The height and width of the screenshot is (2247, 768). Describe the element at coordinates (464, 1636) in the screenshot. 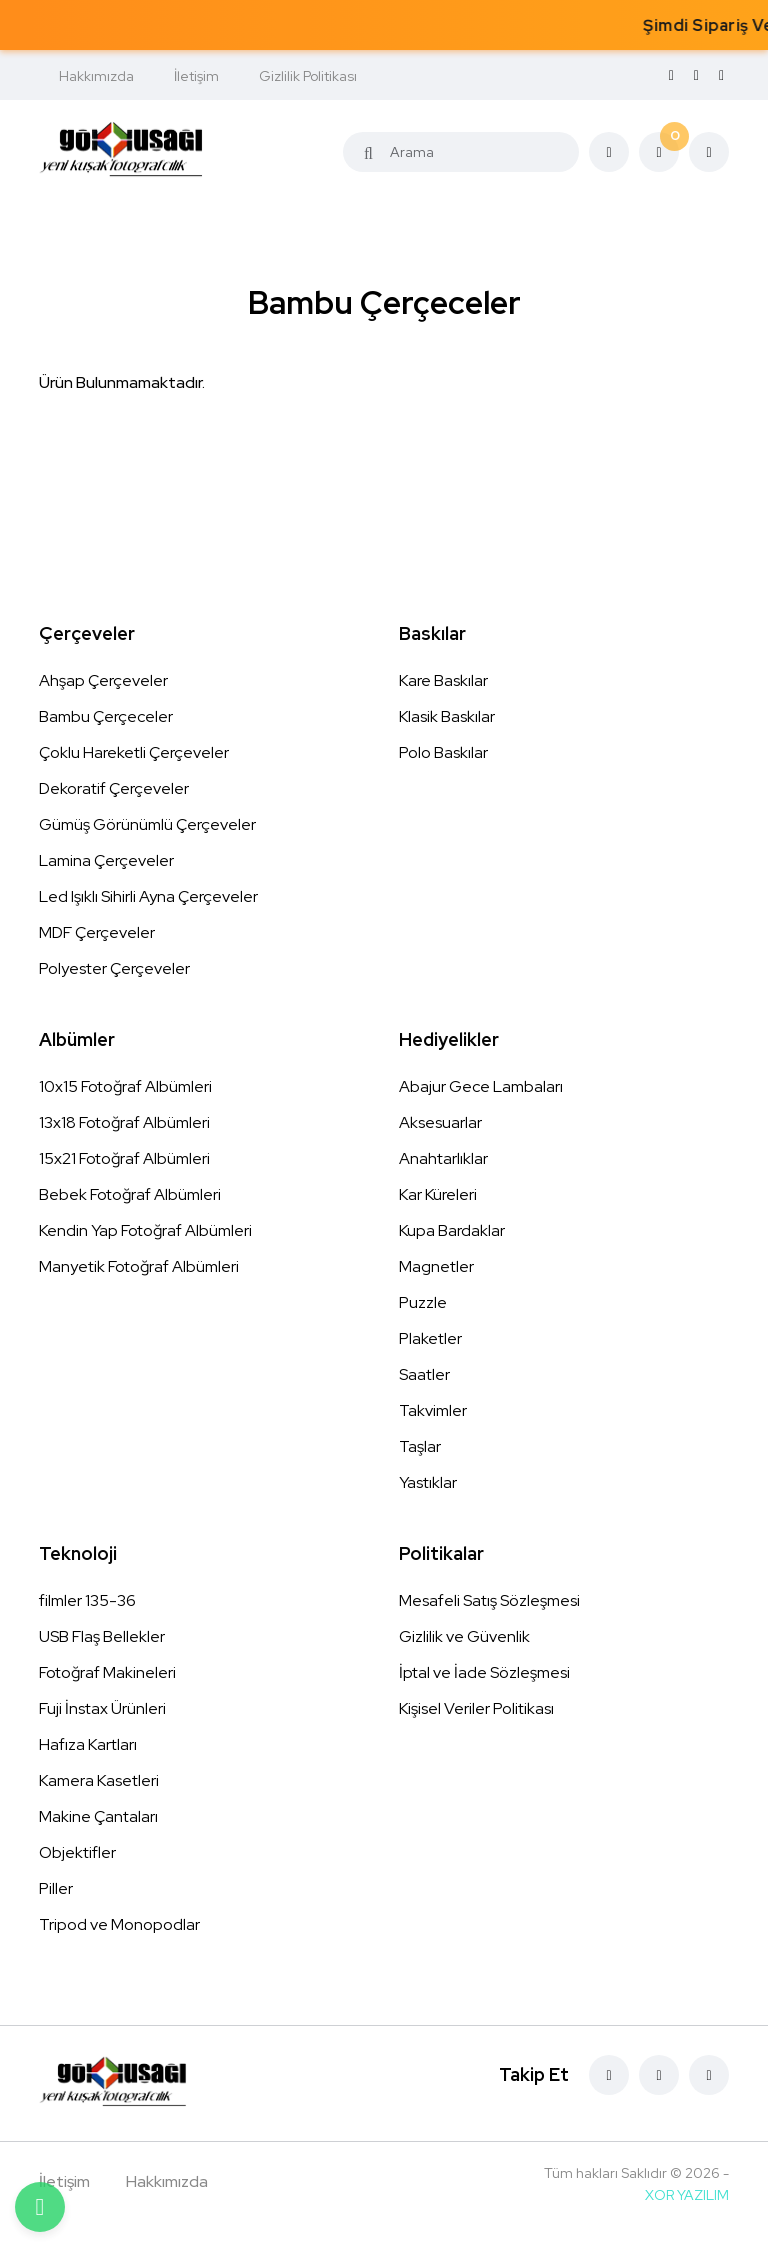

I see `Gizlilik ve Güvenlik` at that location.